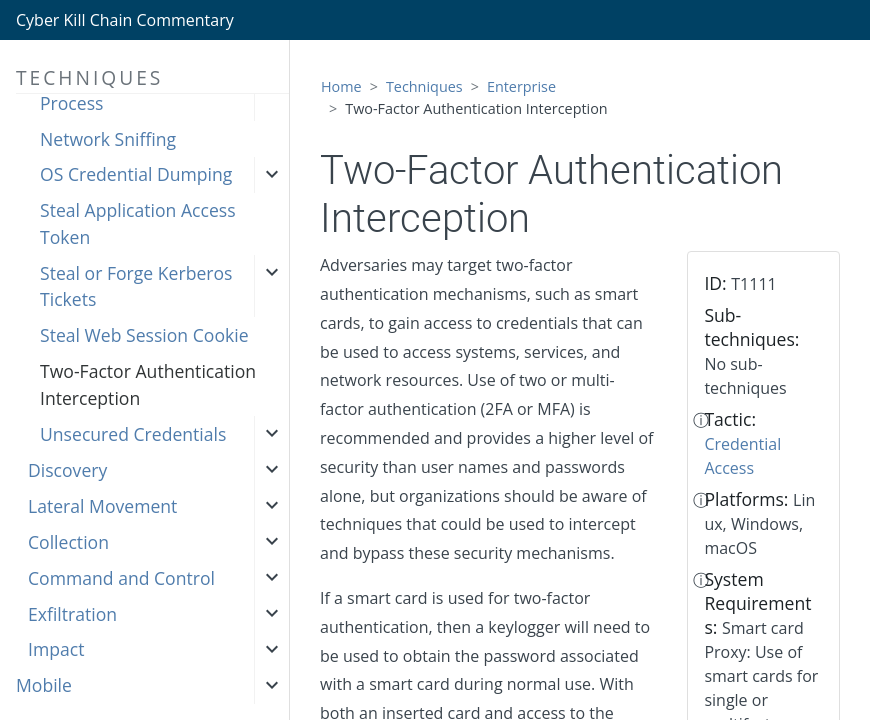  What do you see at coordinates (102, 506) in the screenshot?
I see `Lateral Movement` at bounding box center [102, 506].